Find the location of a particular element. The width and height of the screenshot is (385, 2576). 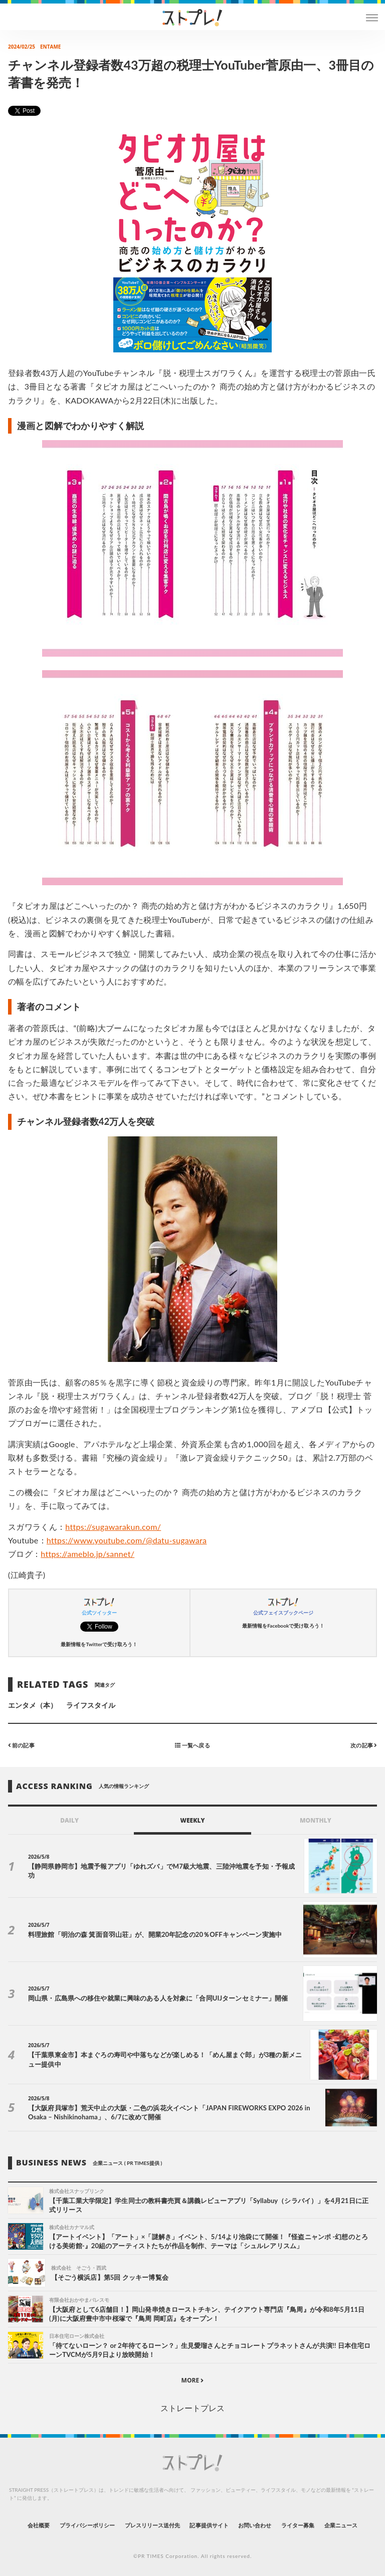

一覧へ戻る is located at coordinates (192, 1745).